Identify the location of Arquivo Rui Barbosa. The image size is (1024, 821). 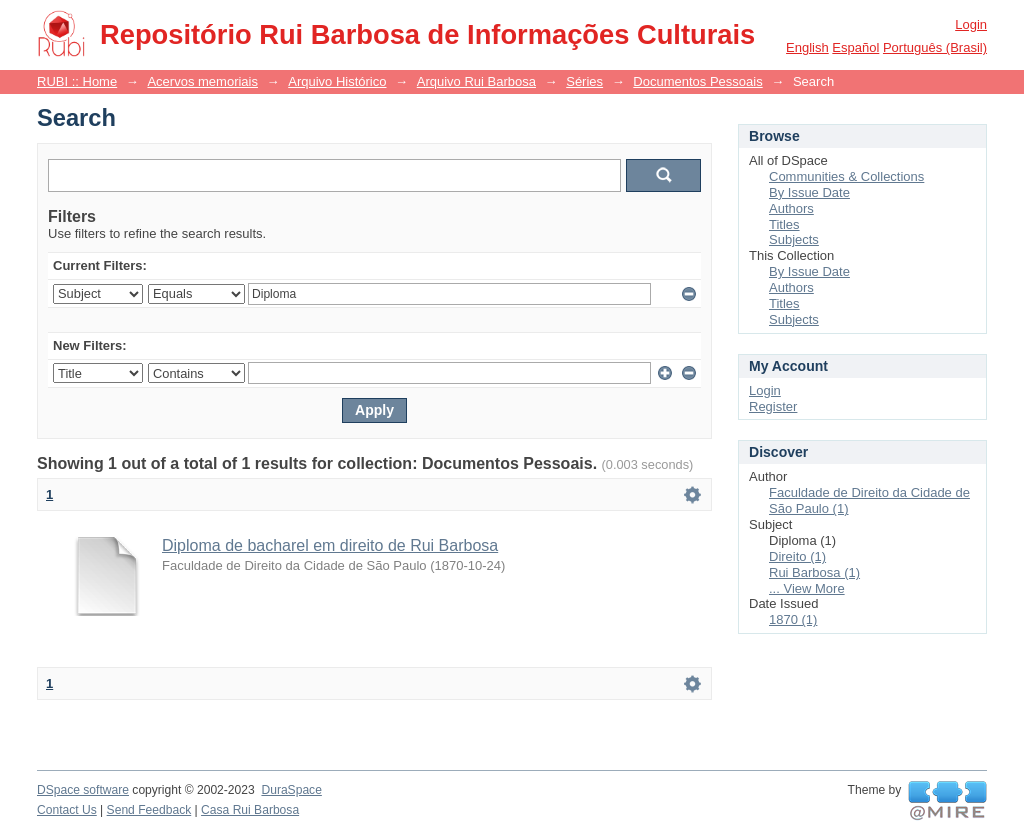
(476, 81).